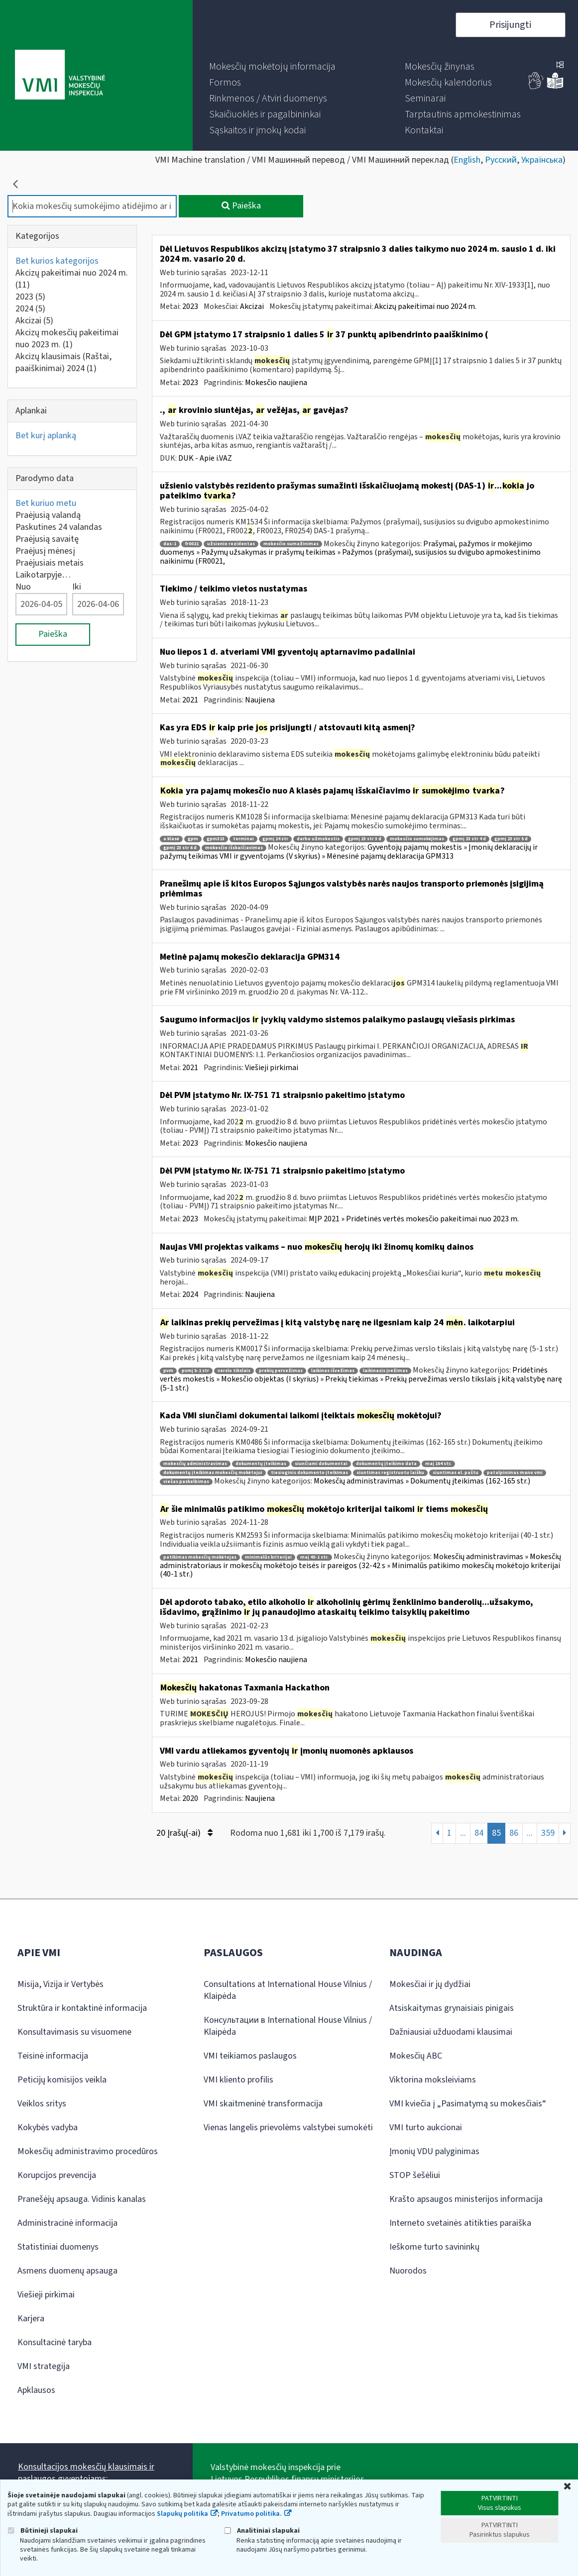 The image size is (578, 2576). What do you see at coordinates (168, 1371) in the screenshot?
I see `pvm` at bounding box center [168, 1371].